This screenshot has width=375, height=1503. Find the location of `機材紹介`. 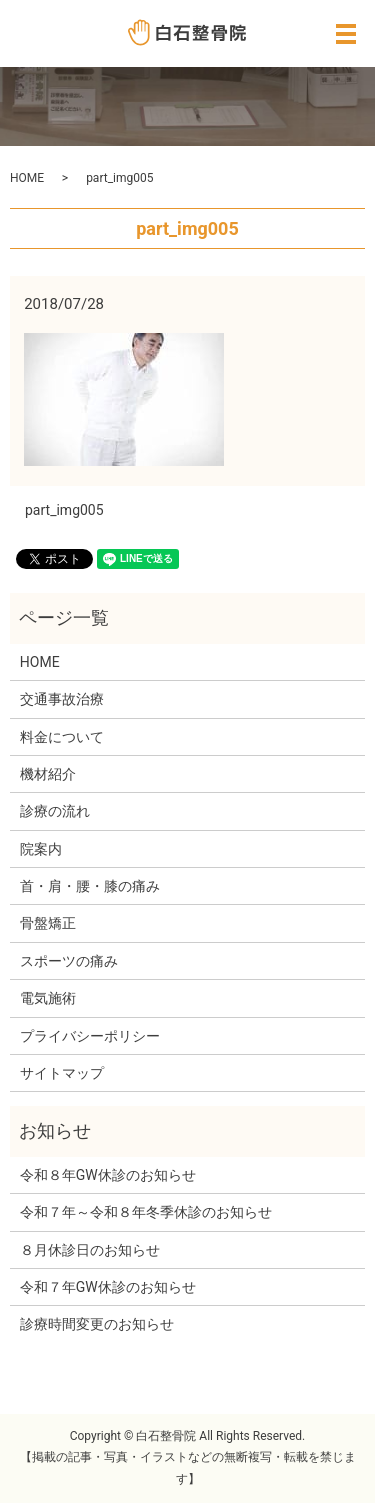

機材紹介 is located at coordinates (48, 774).